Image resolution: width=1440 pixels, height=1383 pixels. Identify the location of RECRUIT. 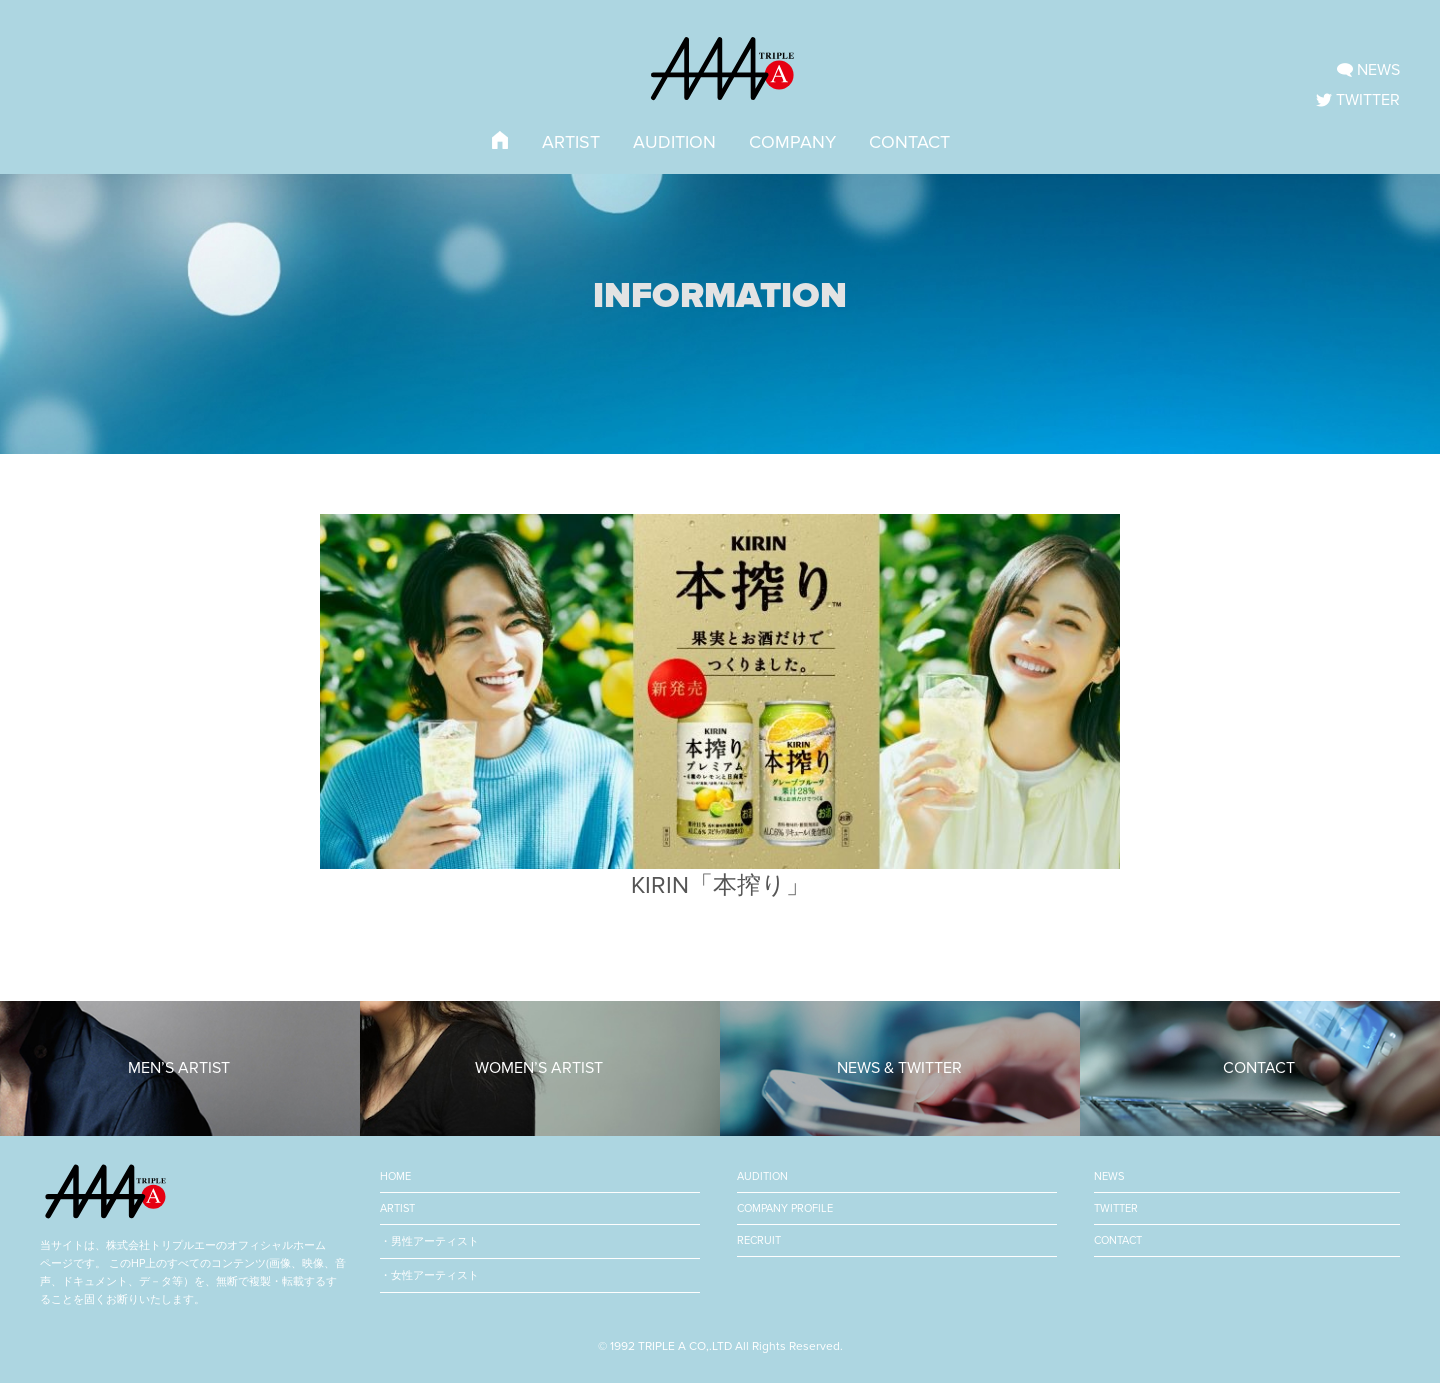
(759, 1240).